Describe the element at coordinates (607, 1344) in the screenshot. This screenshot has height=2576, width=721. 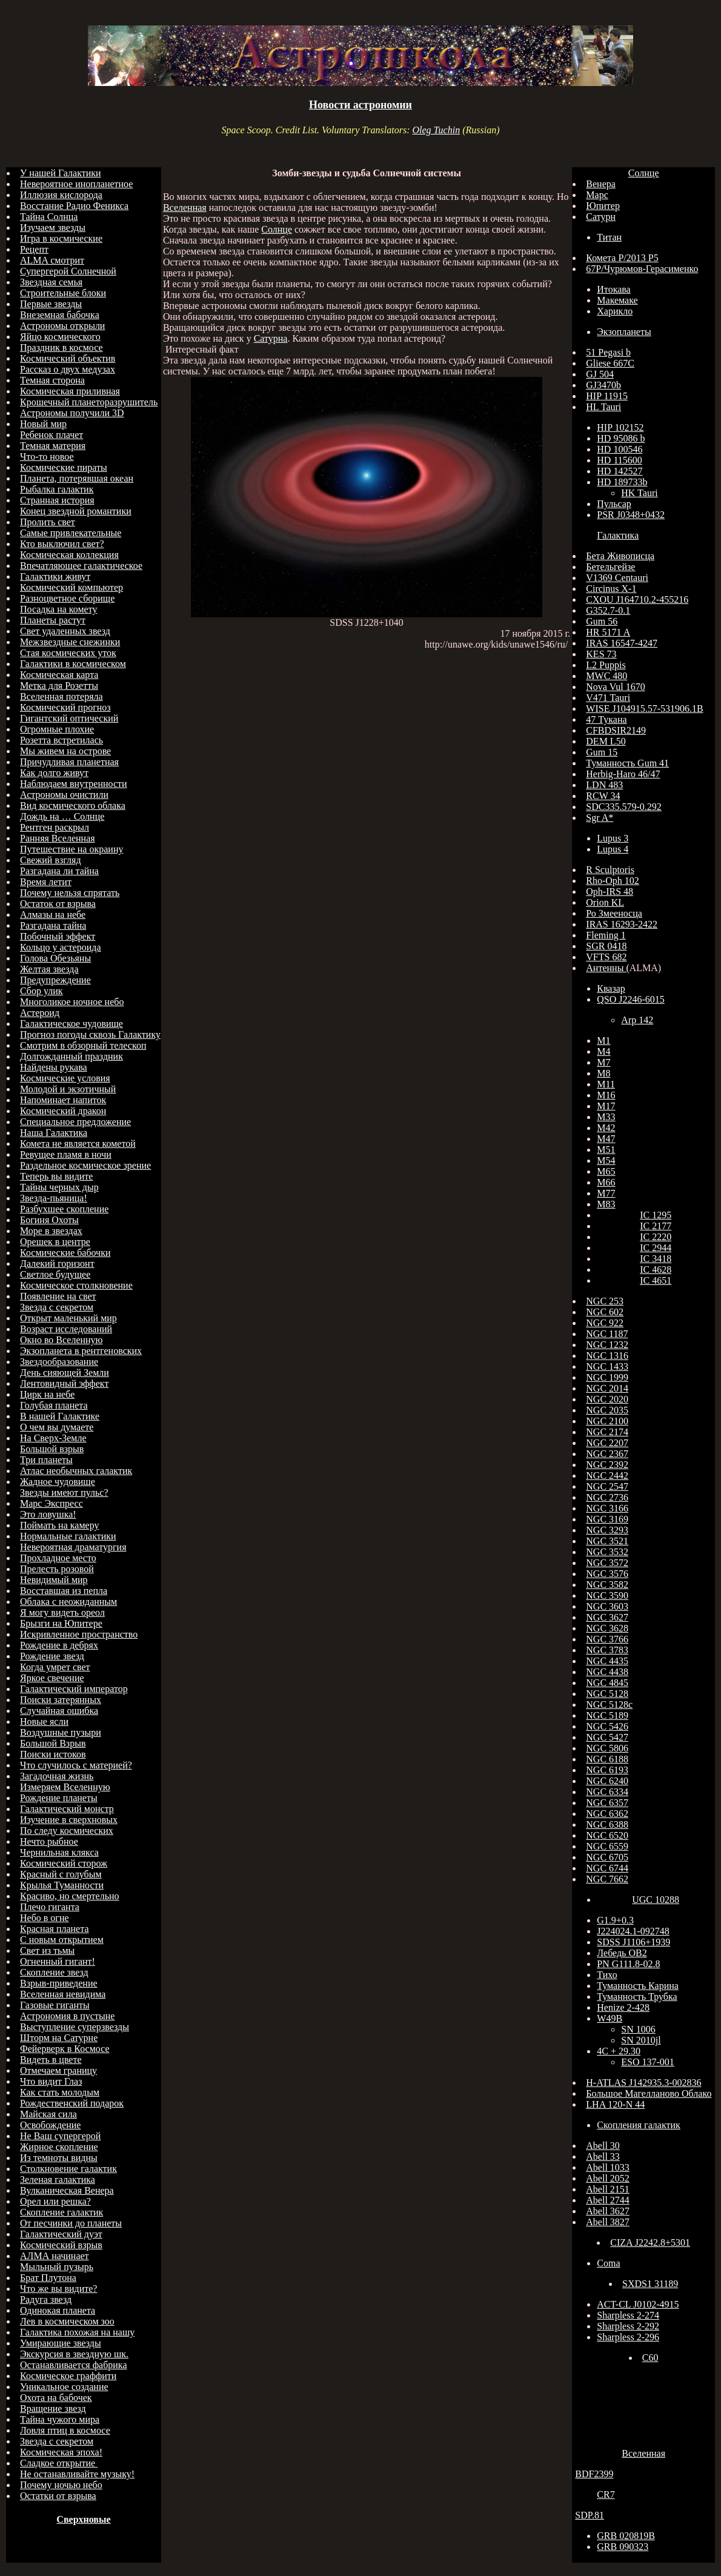
I see `NGC 1232` at that location.